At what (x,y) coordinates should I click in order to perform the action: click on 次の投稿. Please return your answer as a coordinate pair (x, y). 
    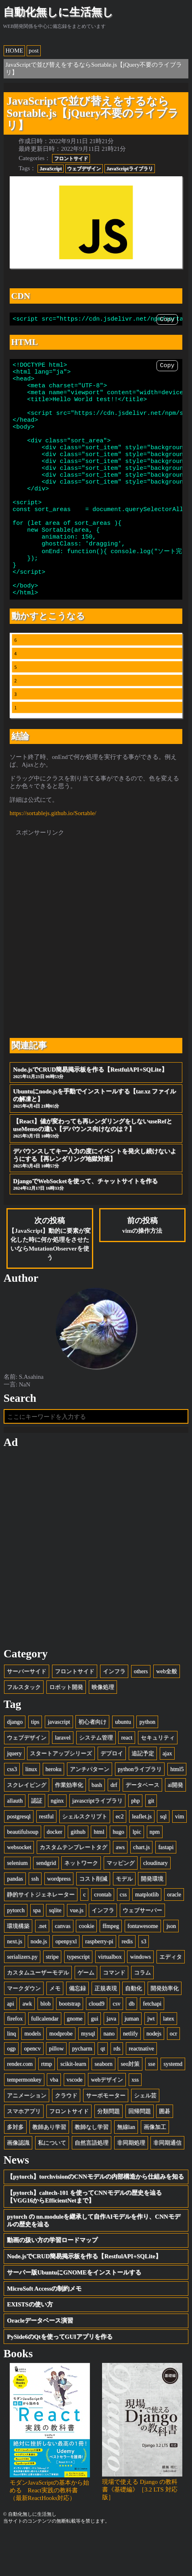
    Looking at the image, I should click on (49, 1280).